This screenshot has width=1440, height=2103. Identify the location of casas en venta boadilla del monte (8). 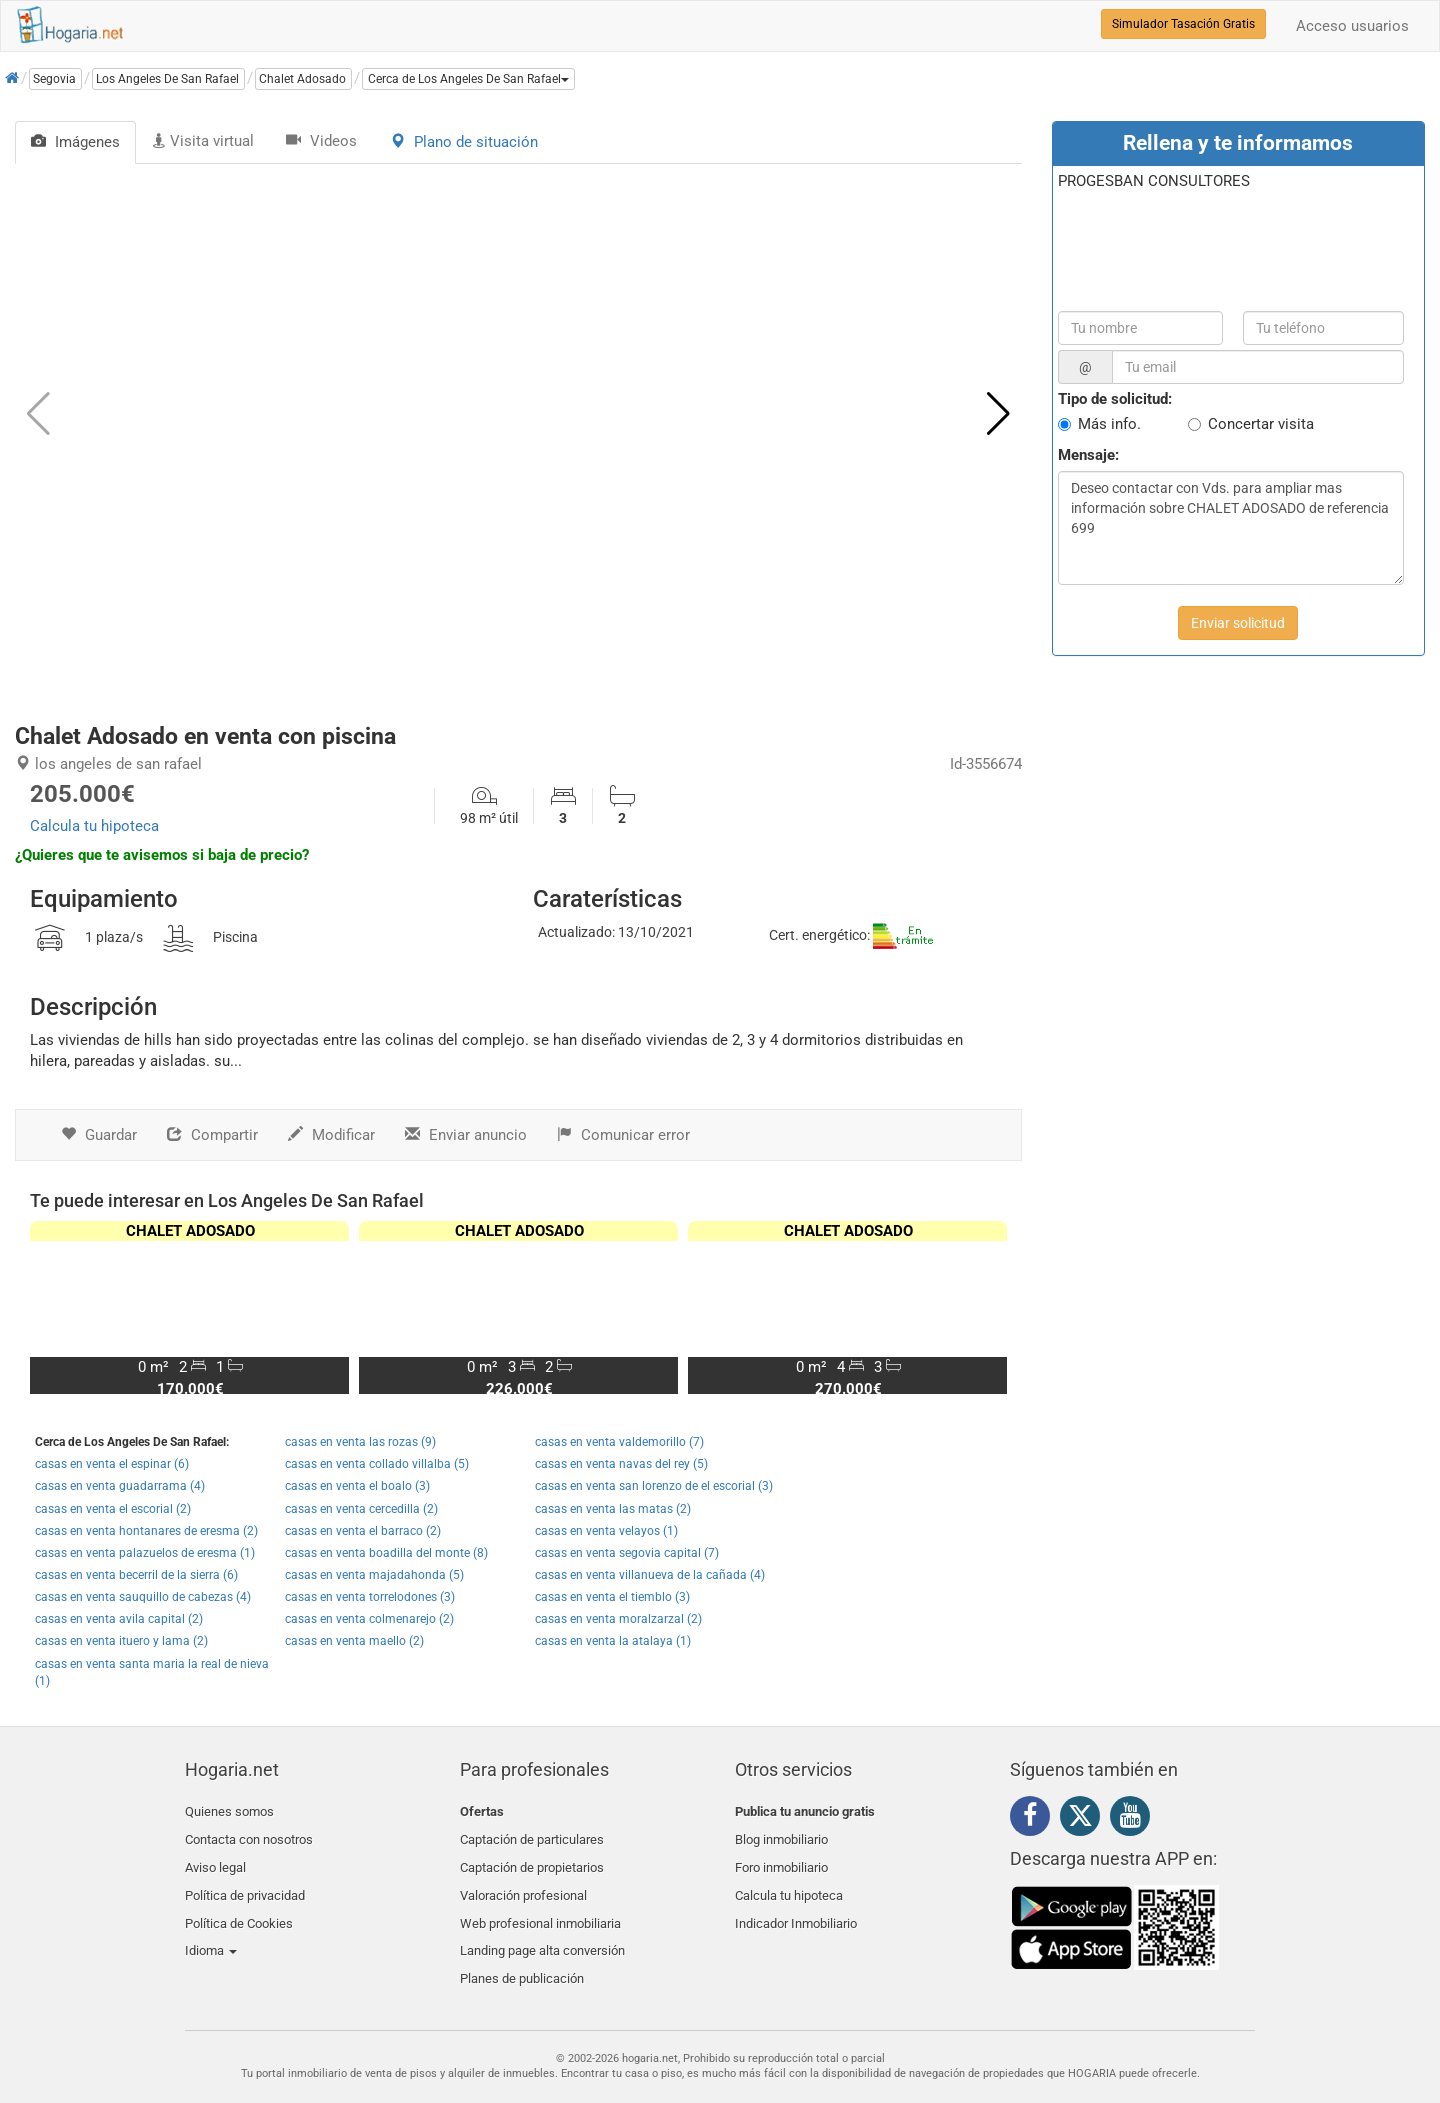
(386, 1553).